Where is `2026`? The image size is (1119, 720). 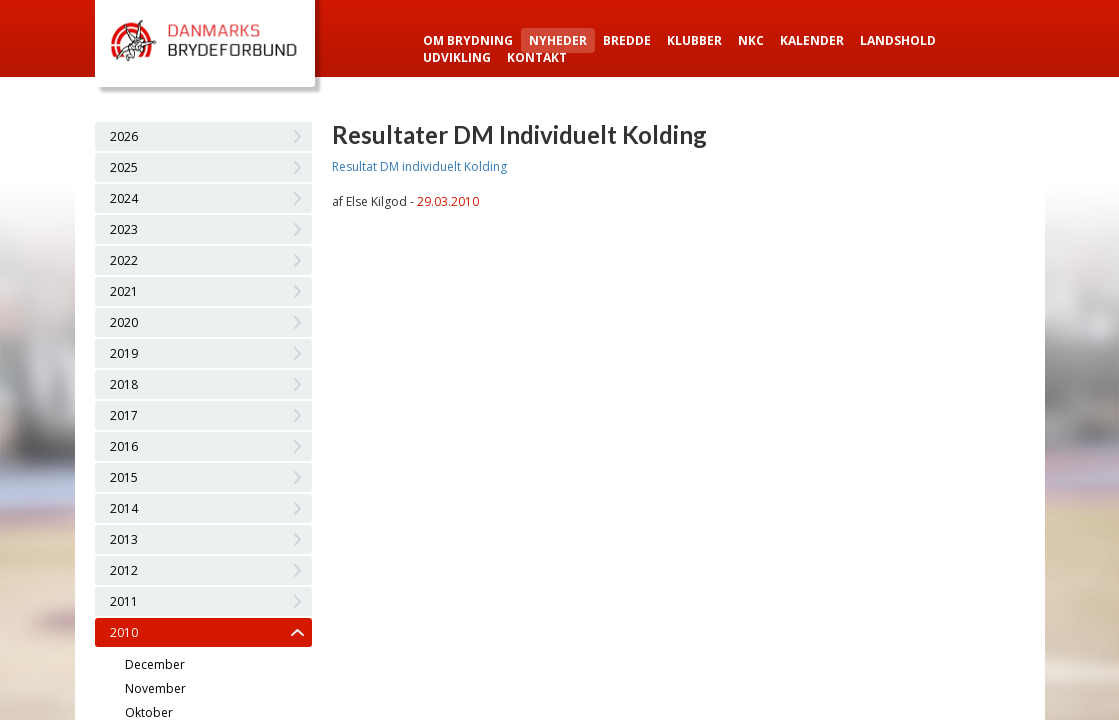
2026 is located at coordinates (124, 136).